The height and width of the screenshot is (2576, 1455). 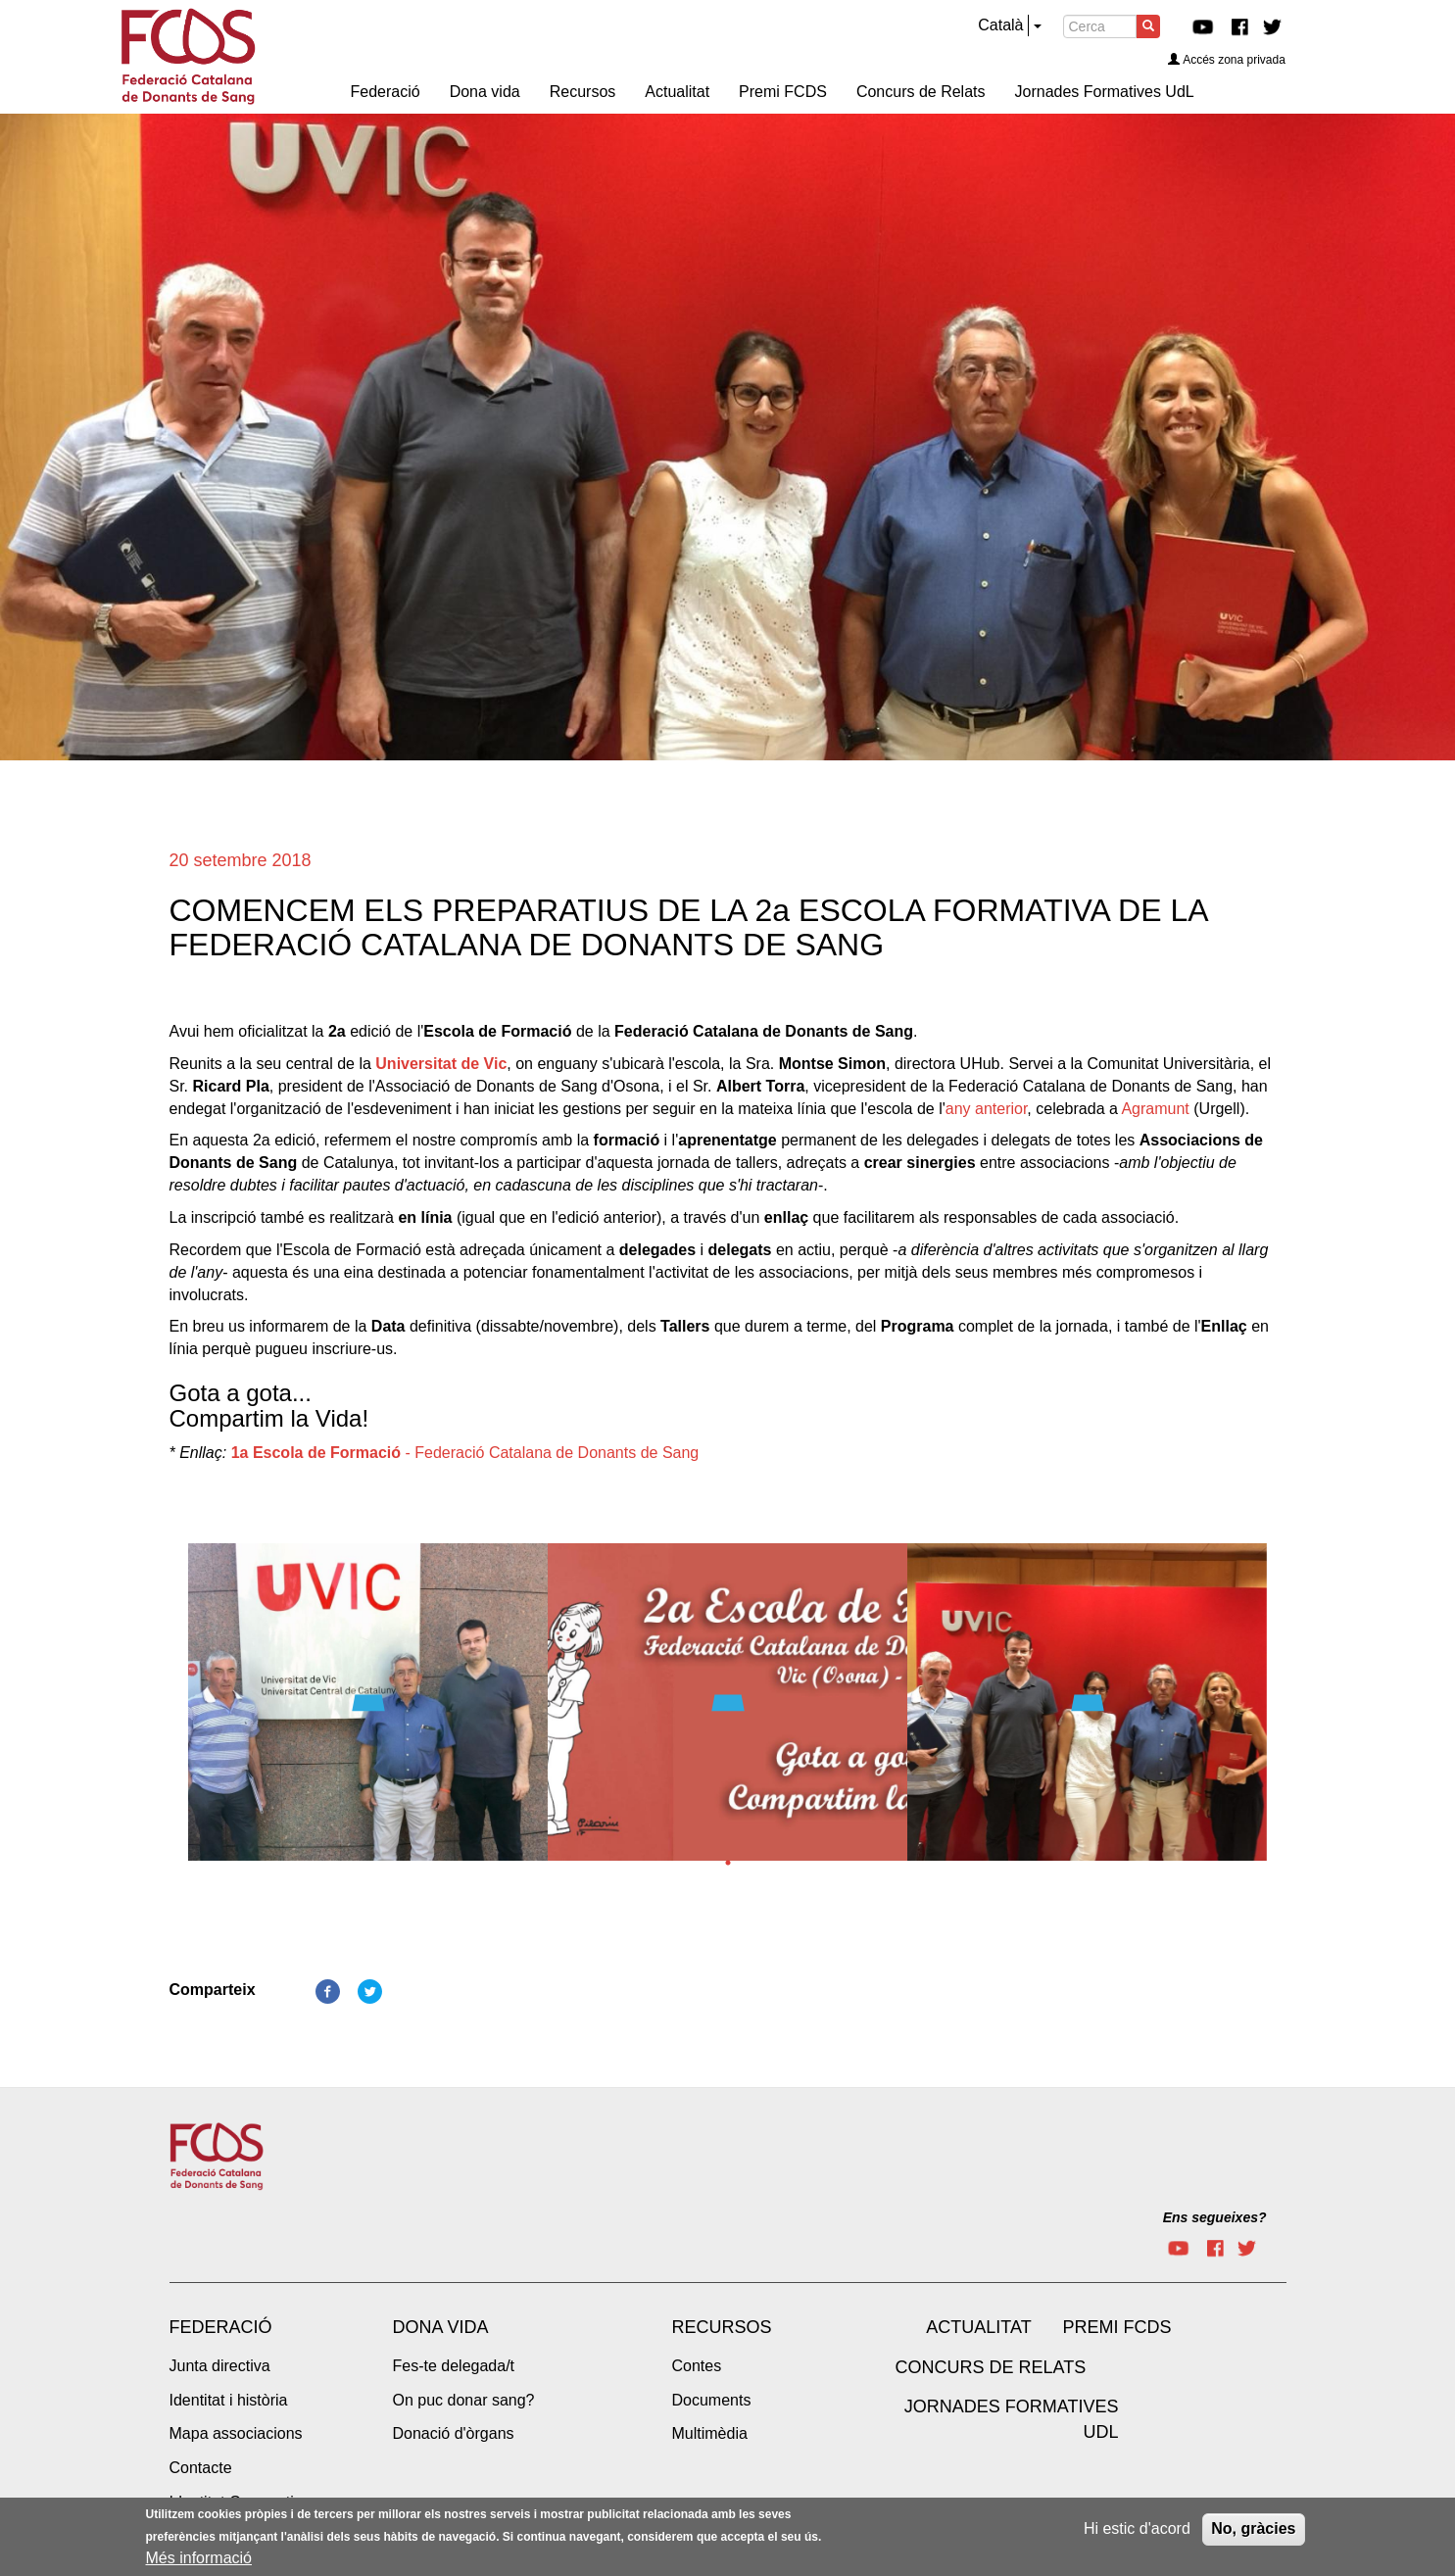 What do you see at coordinates (221, 2327) in the screenshot?
I see `Federació` at bounding box center [221, 2327].